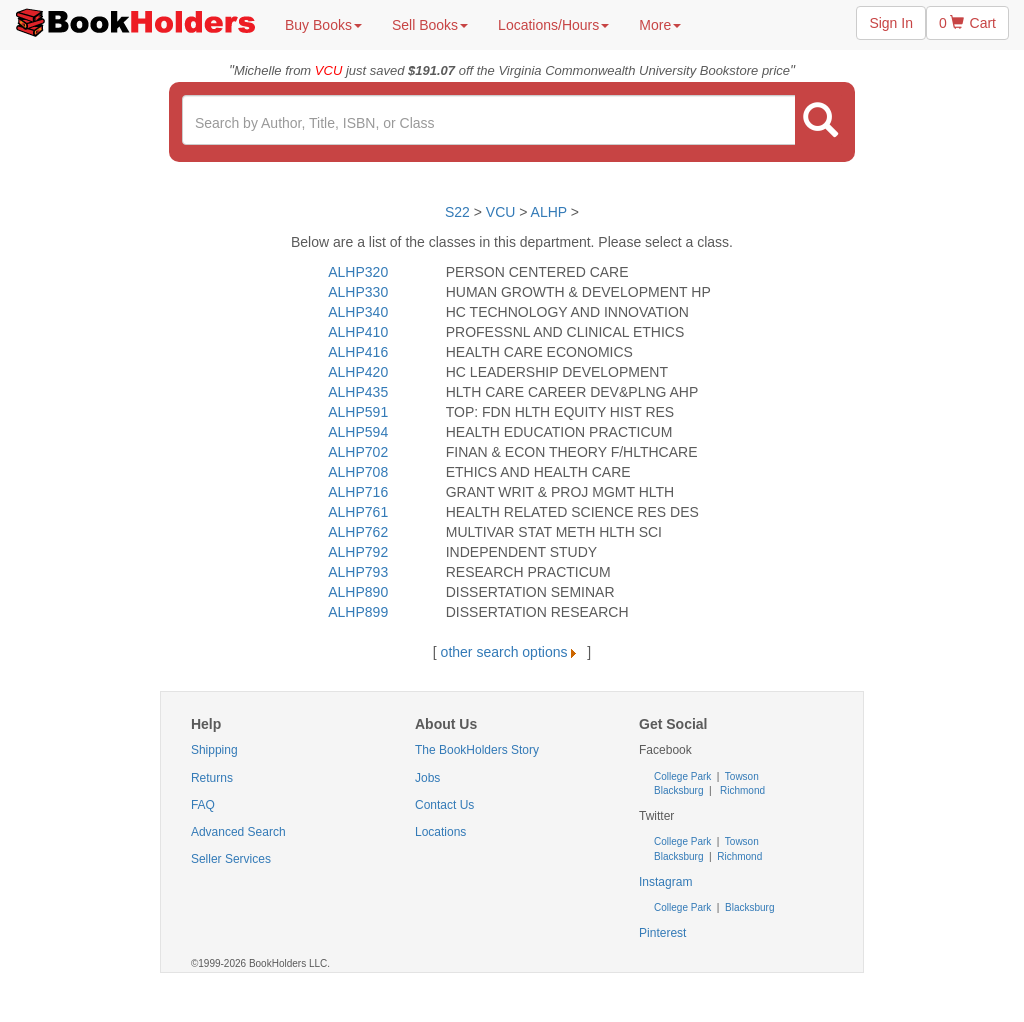 The width and height of the screenshot is (1024, 1022). I want to click on ALHP762, so click(358, 532).